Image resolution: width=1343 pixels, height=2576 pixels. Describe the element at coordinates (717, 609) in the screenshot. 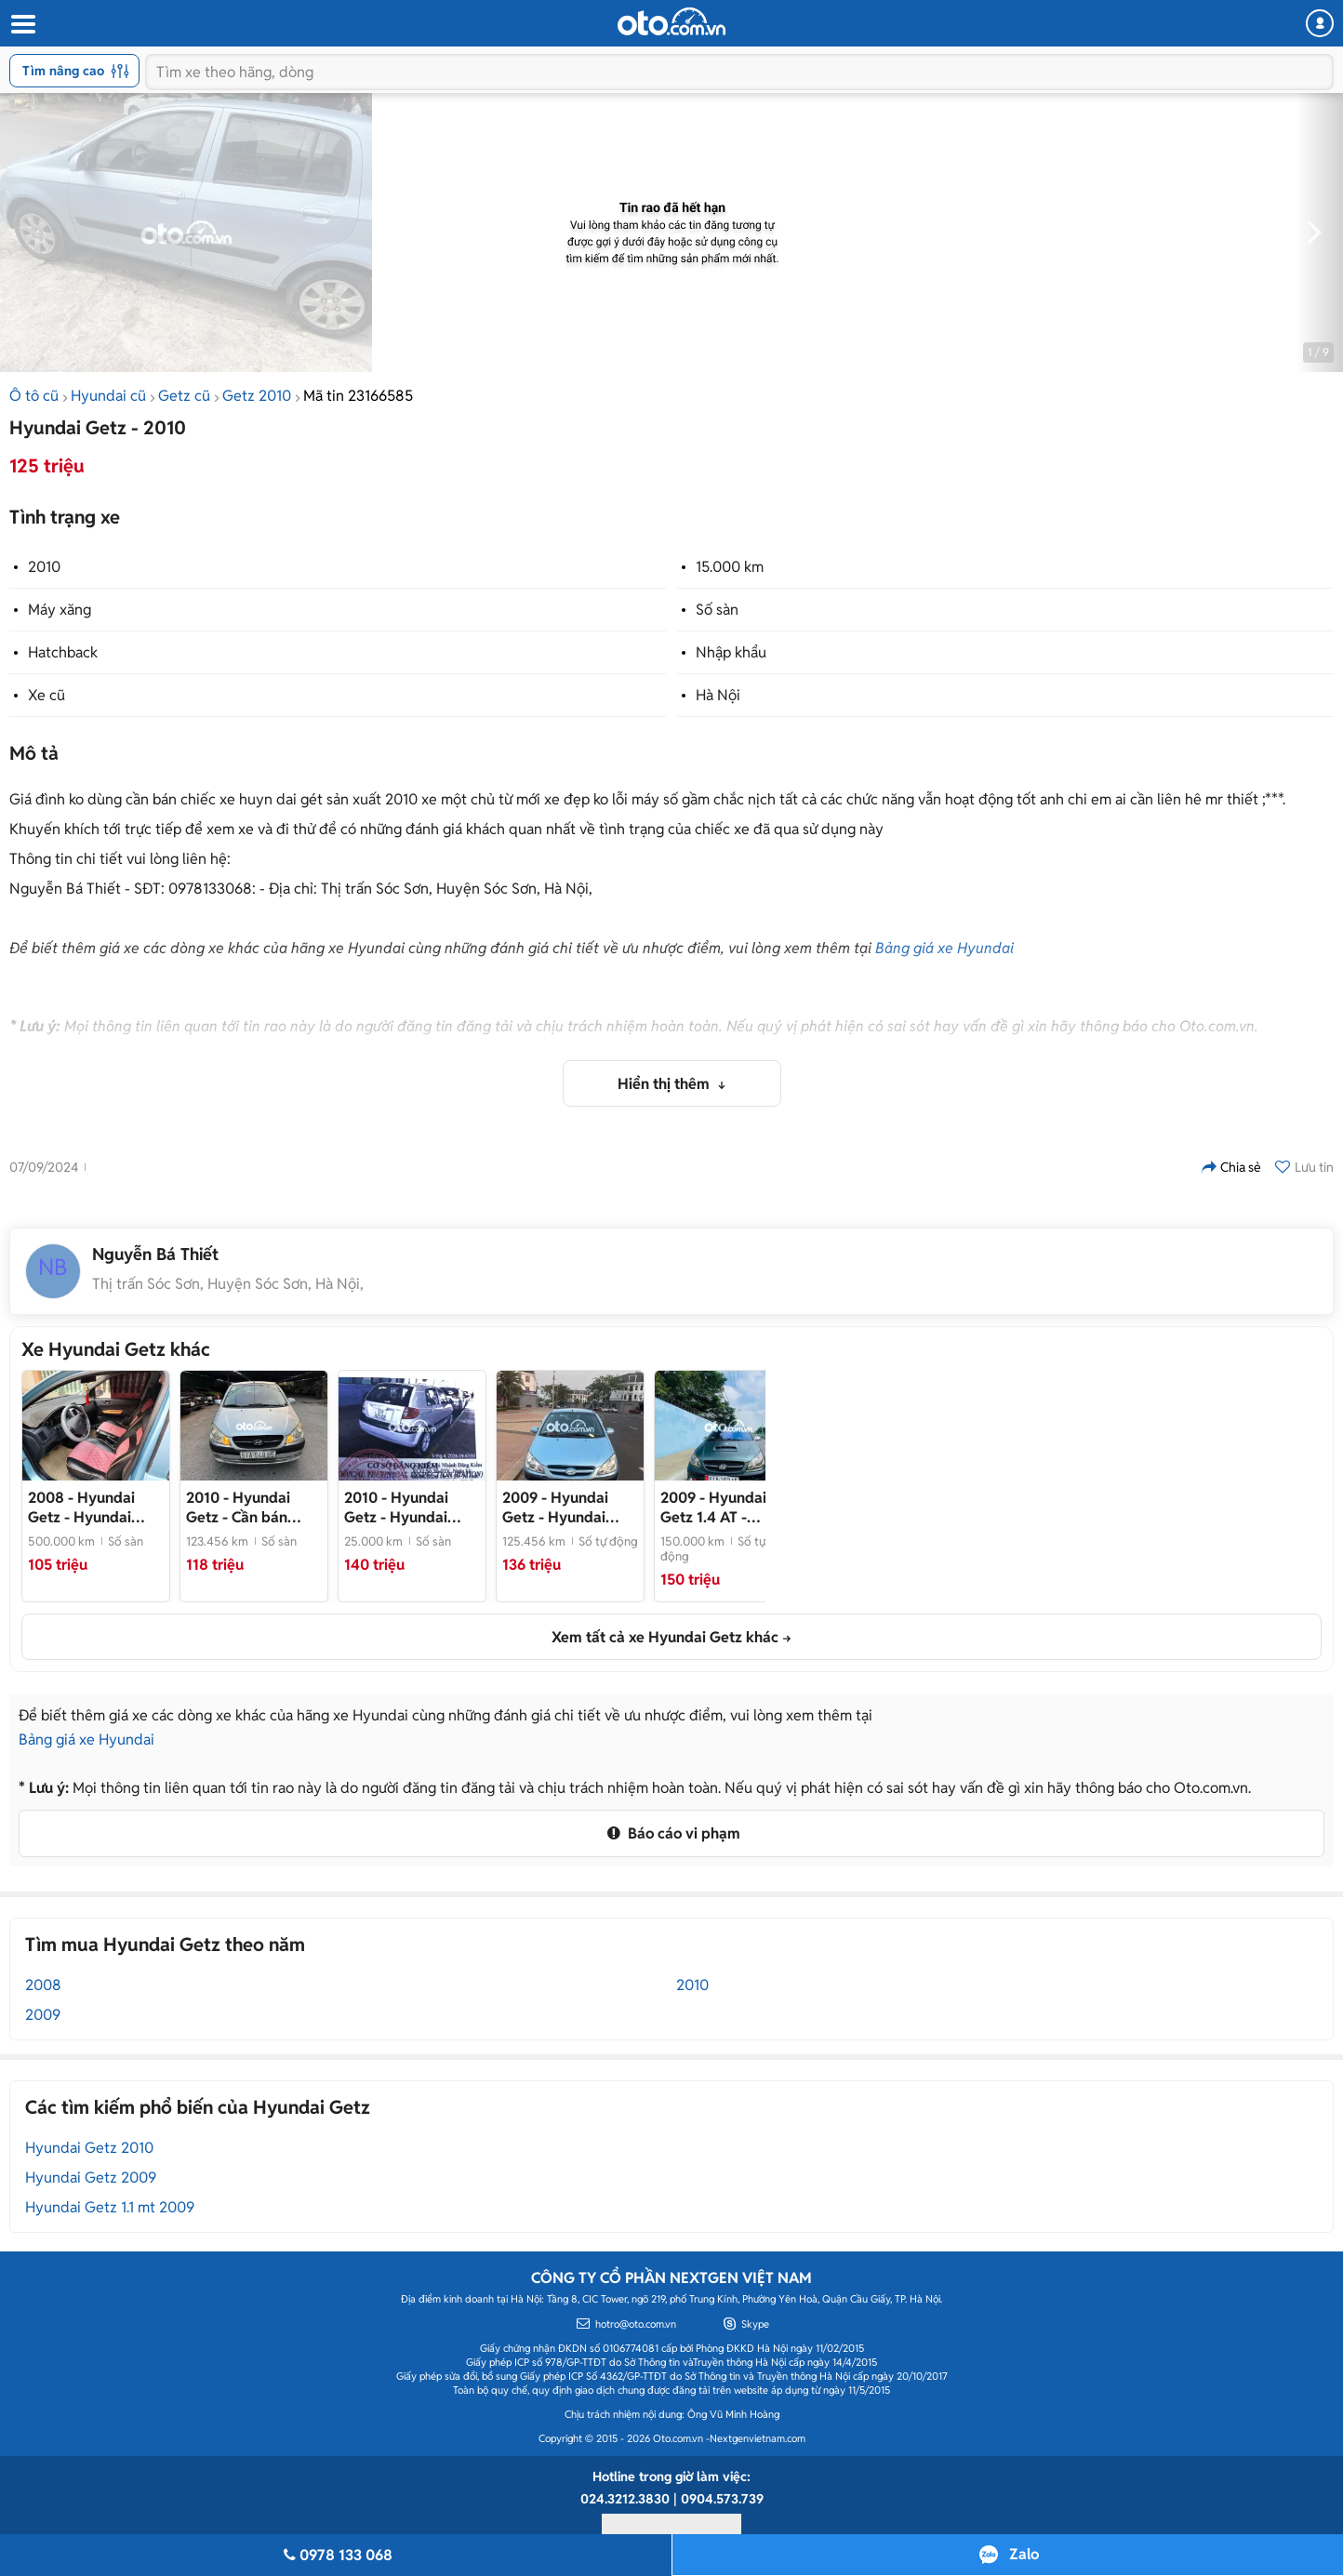

I see `Số sàn` at that location.